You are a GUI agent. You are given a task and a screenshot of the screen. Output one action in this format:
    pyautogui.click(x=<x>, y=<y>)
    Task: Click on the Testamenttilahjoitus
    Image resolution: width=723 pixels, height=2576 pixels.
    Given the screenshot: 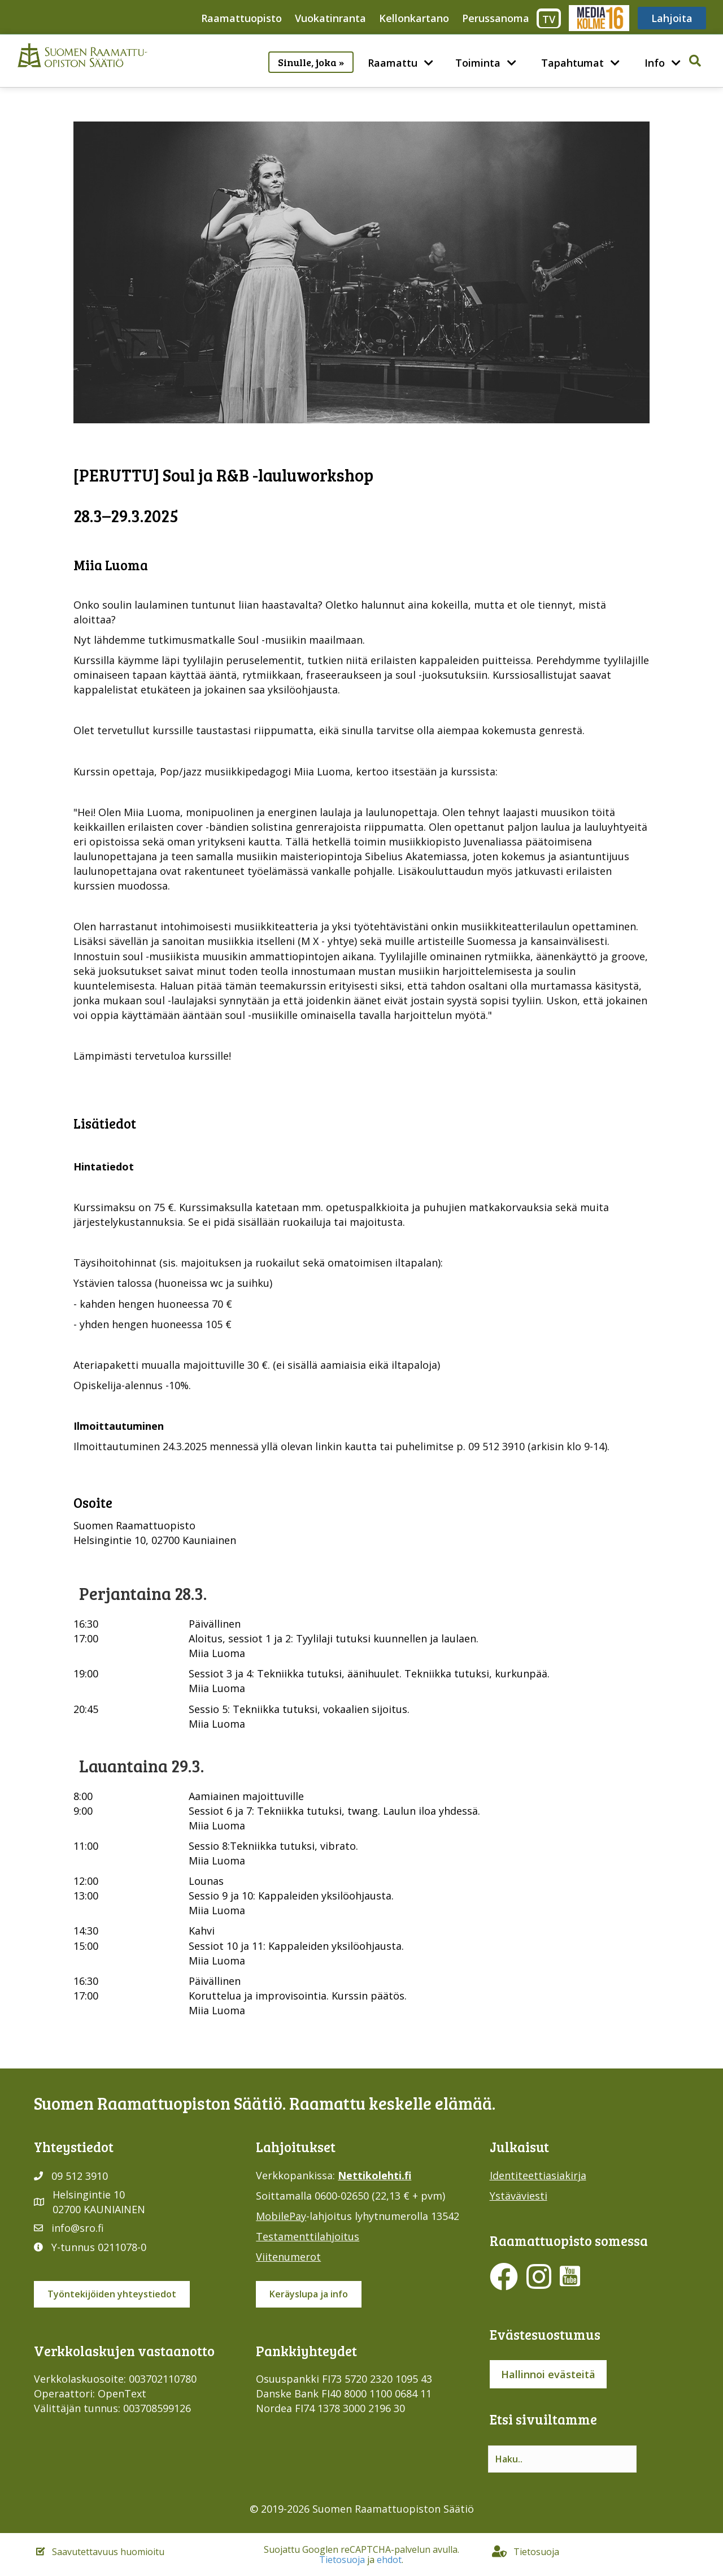 What is the action you would take?
    pyautogui.click(x=307, y=2236)
    